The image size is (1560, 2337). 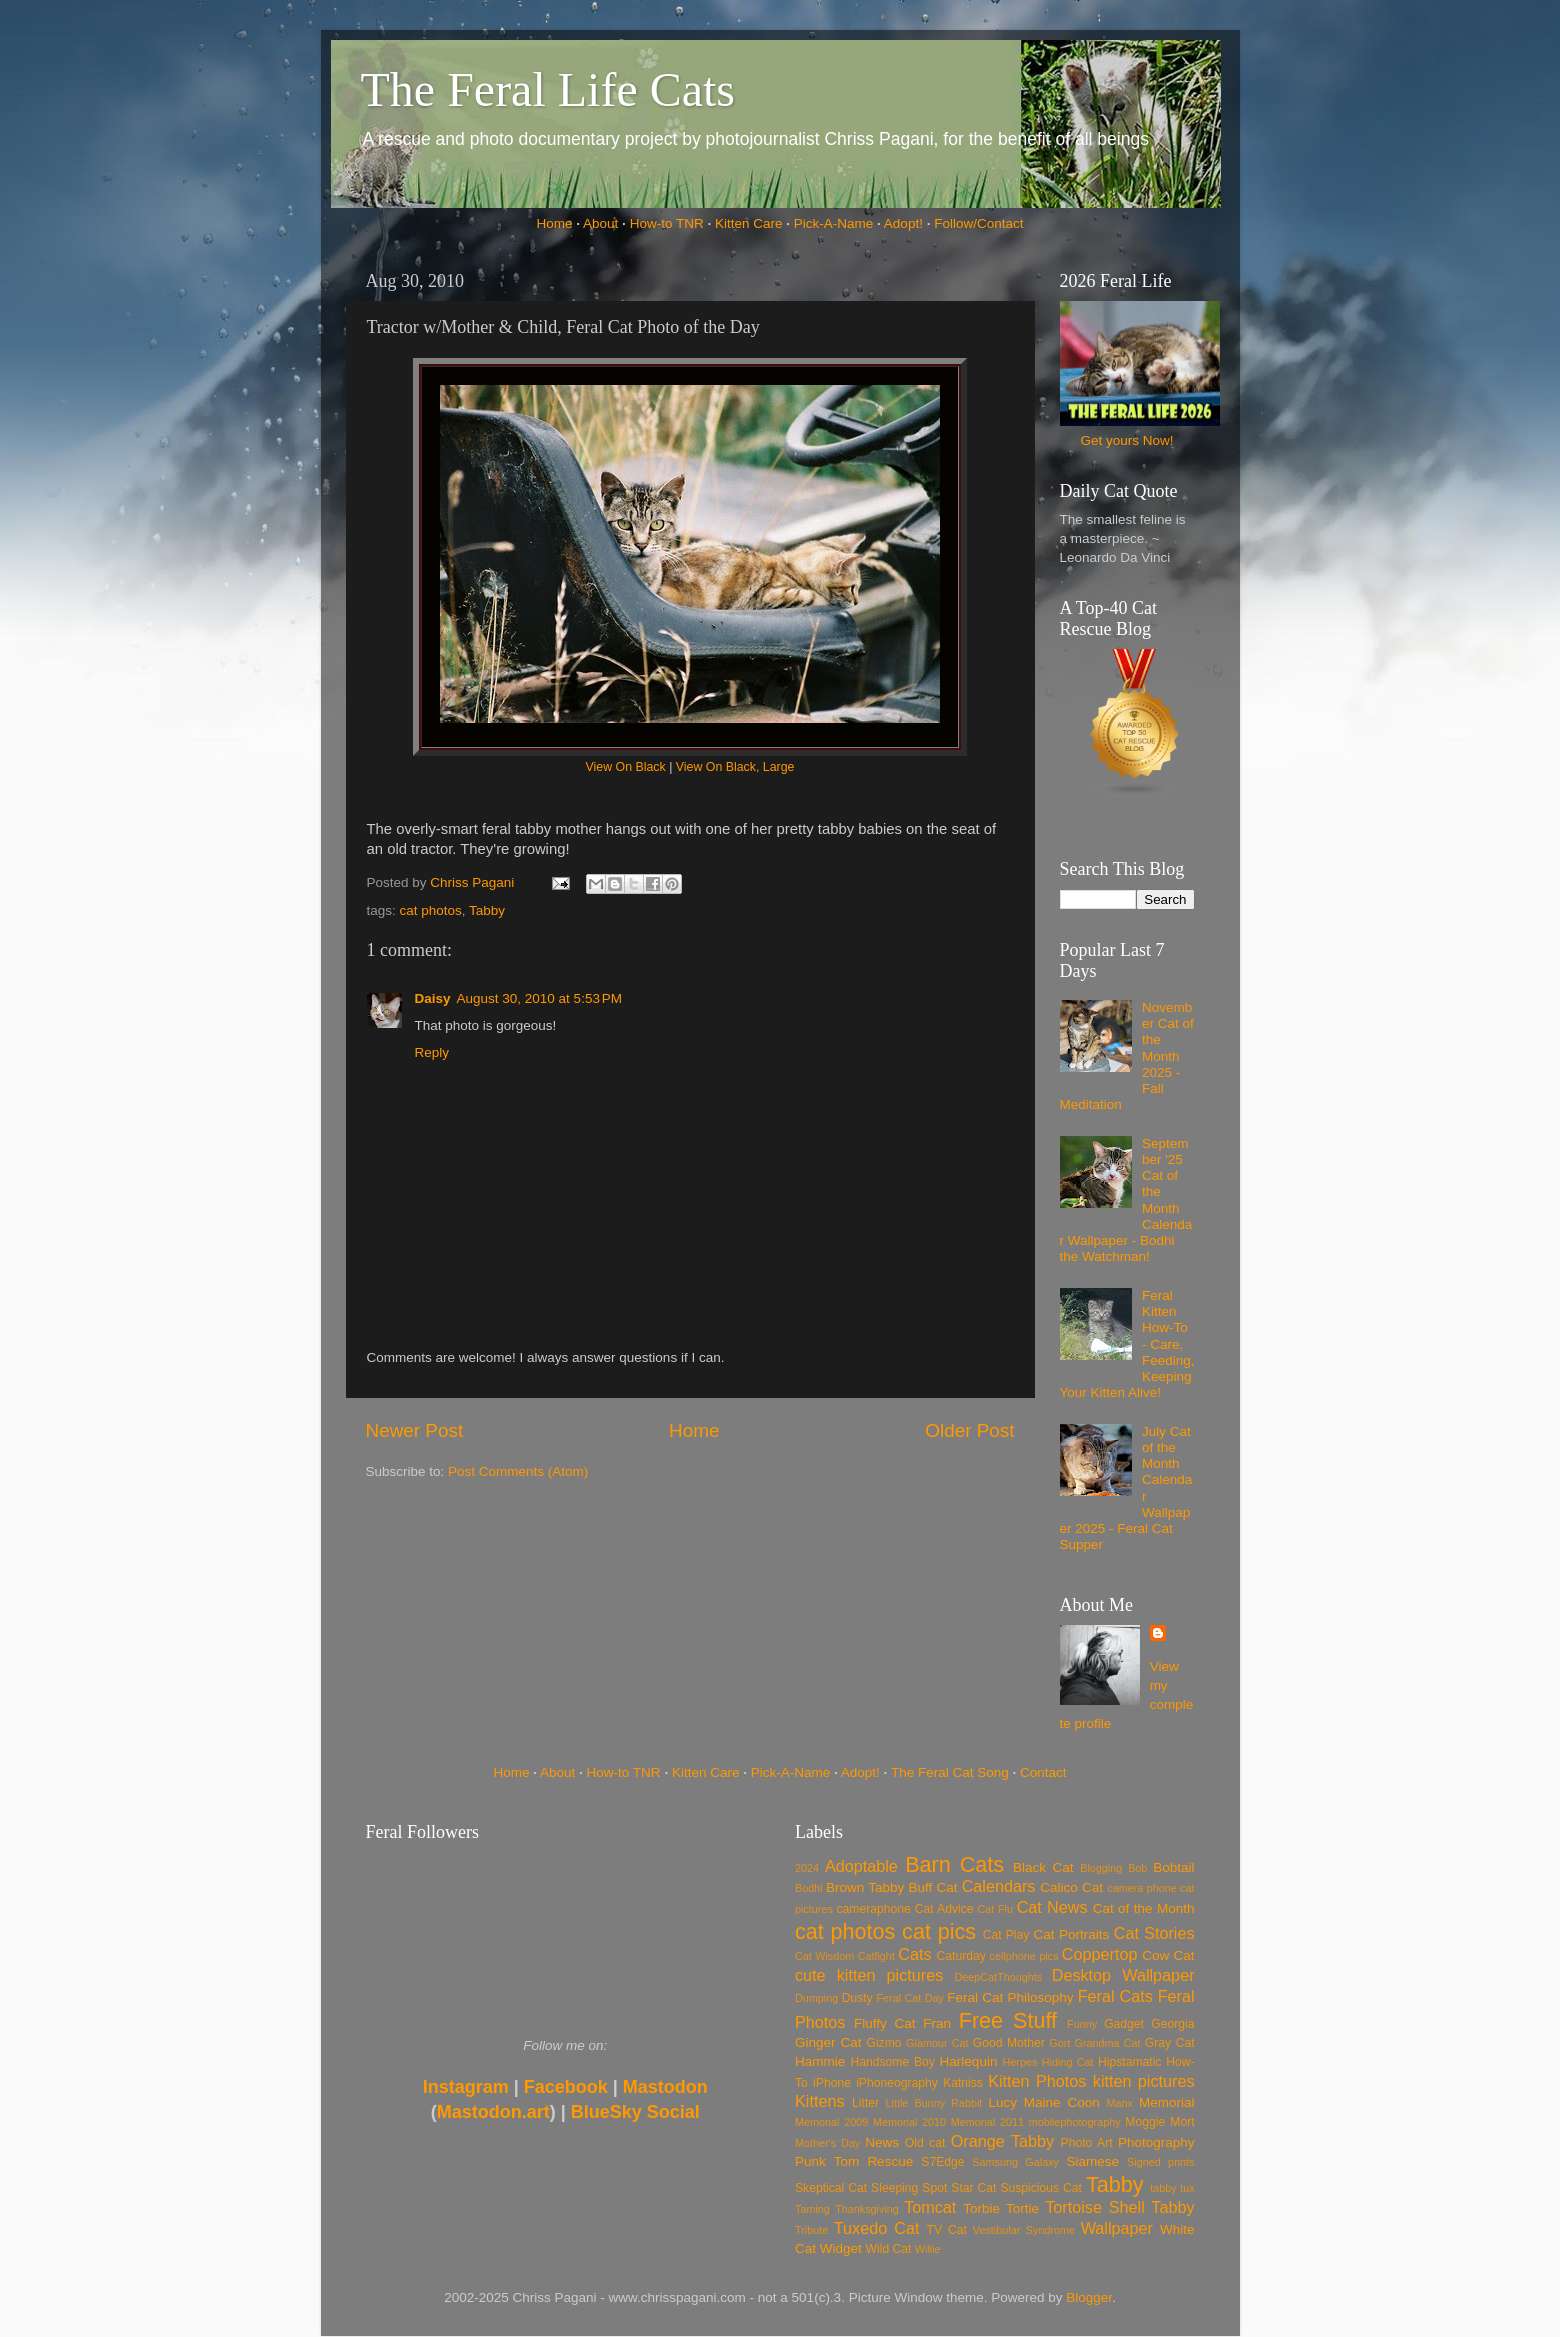 I want to click on Star Cat, so click(x=973, y=2188).